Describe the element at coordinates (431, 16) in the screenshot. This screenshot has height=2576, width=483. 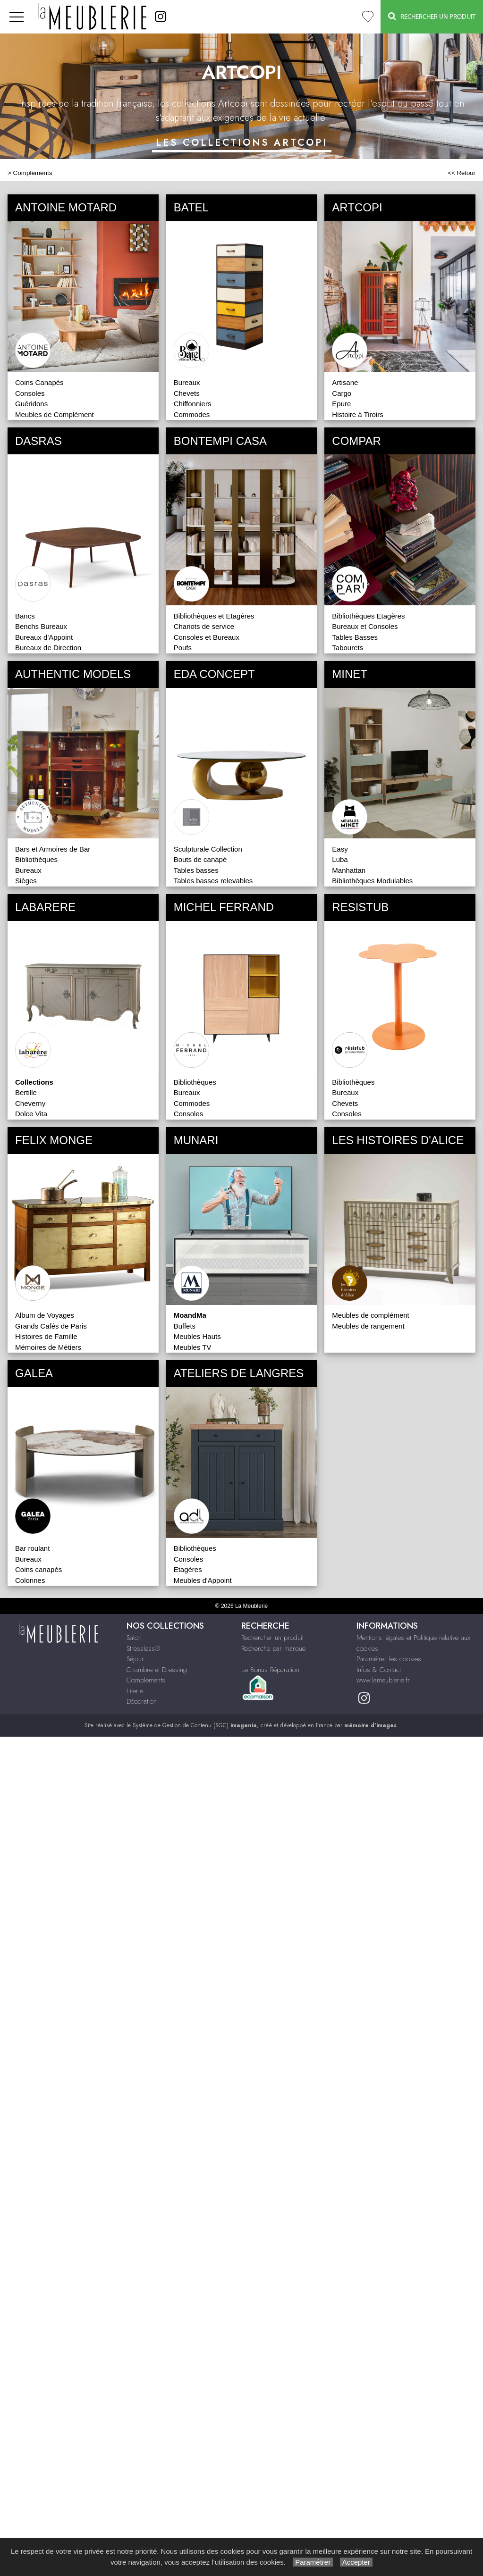
I see `Rechercher un Produit` at that location.